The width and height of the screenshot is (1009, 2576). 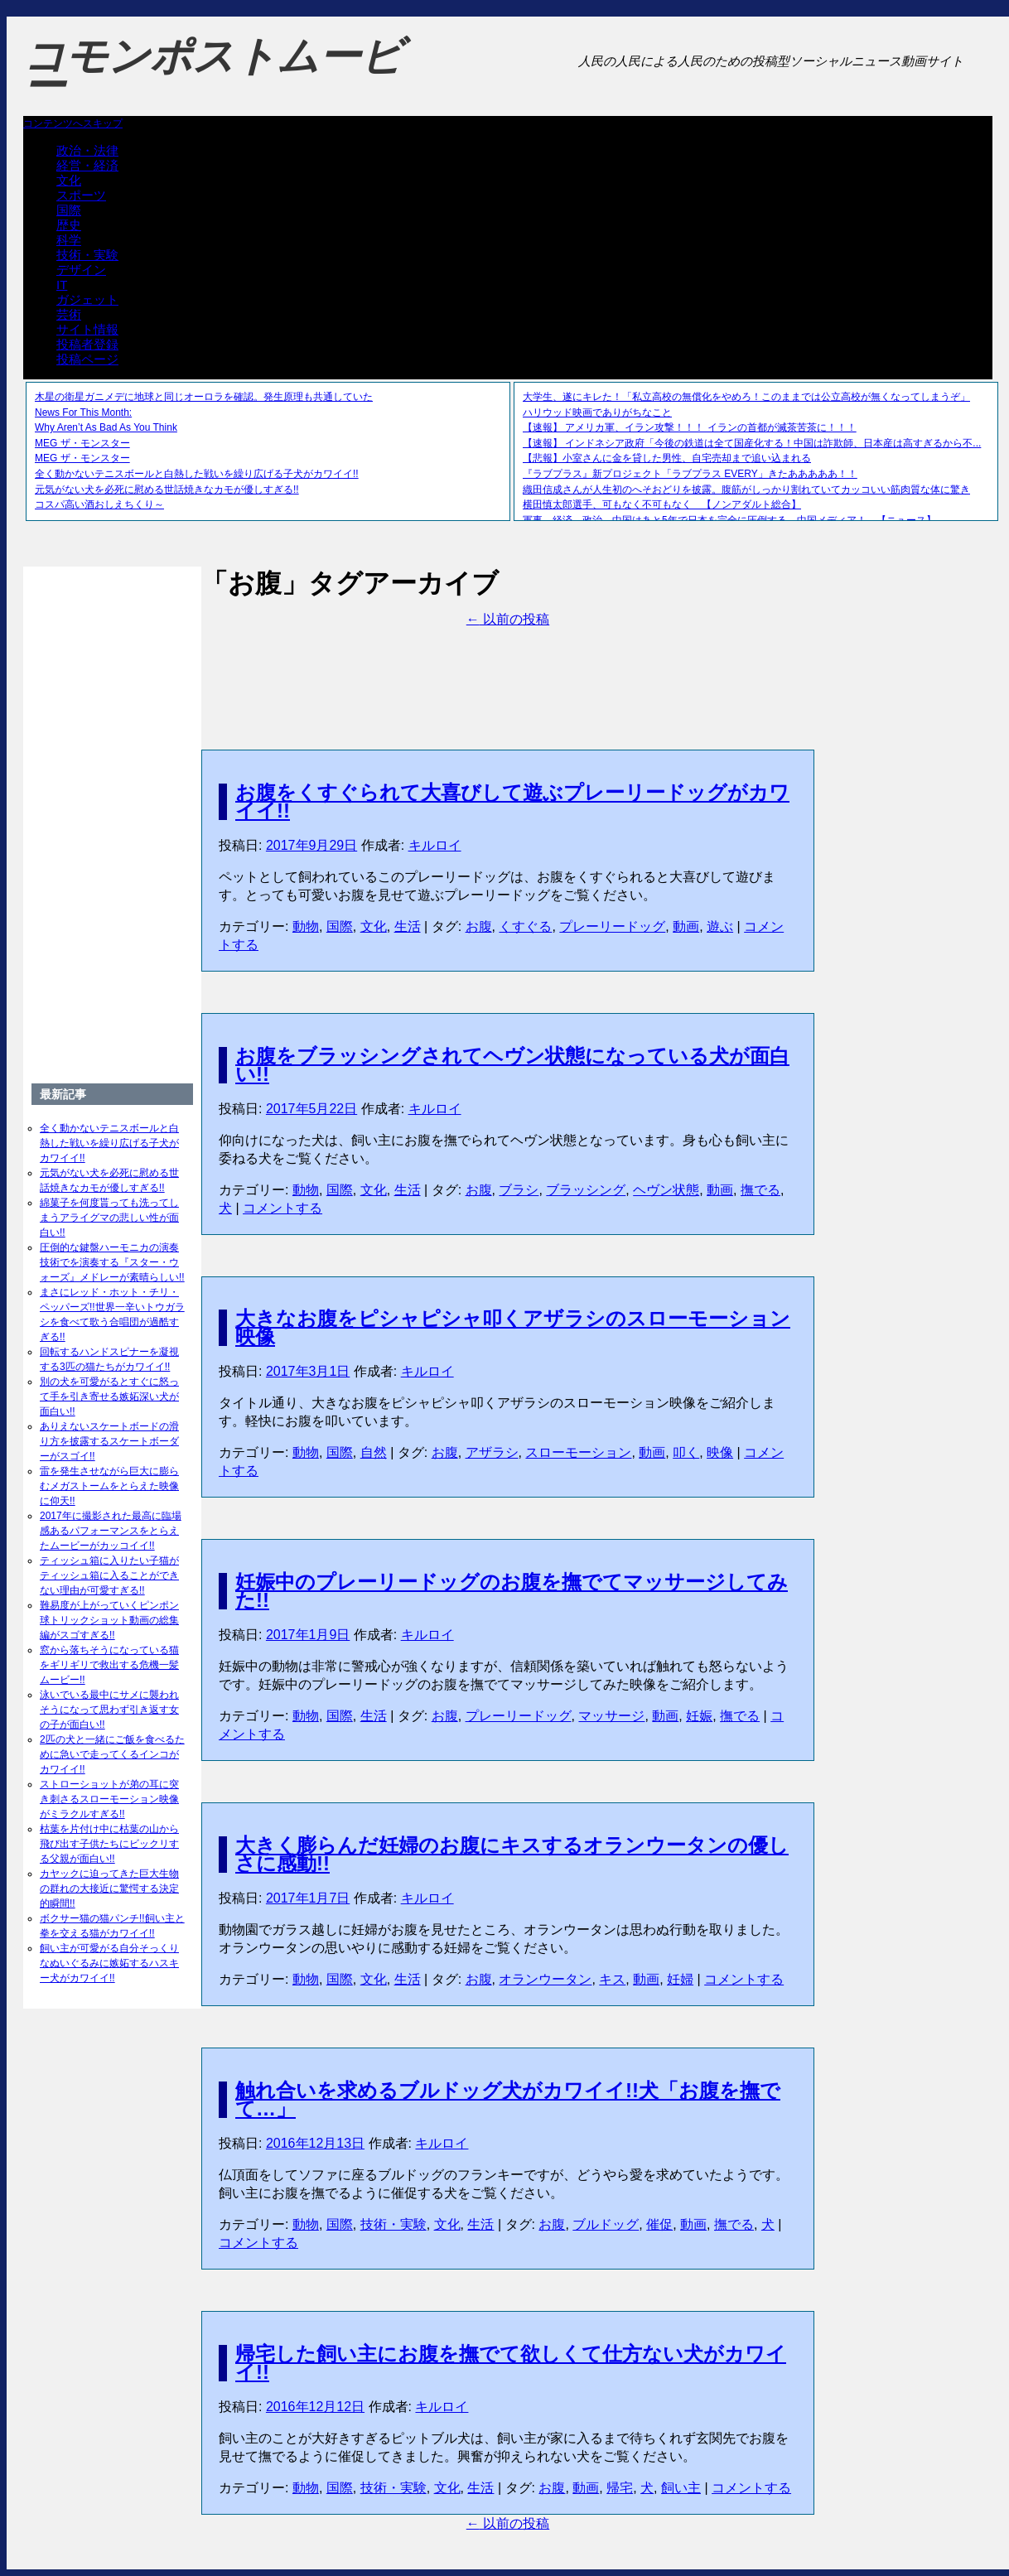 What do you see at coordinates (305, 926) in the screenshot?
I see `動物` at bounding box center [305, 926].